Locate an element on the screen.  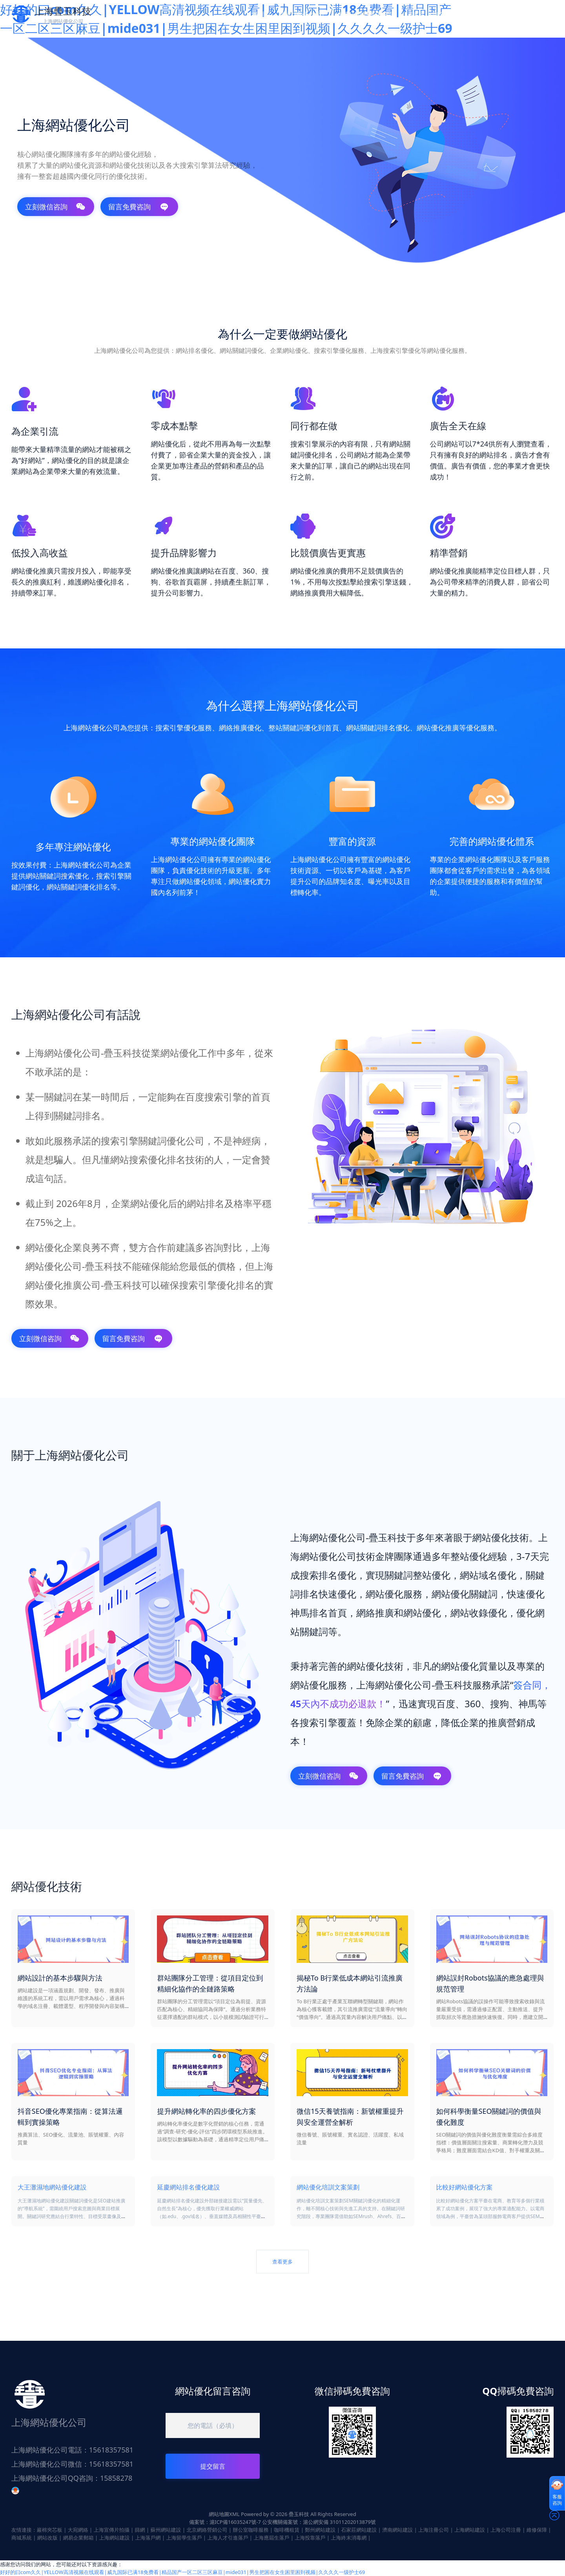
留言免費咨詢 is located at coordinates (138, 206).